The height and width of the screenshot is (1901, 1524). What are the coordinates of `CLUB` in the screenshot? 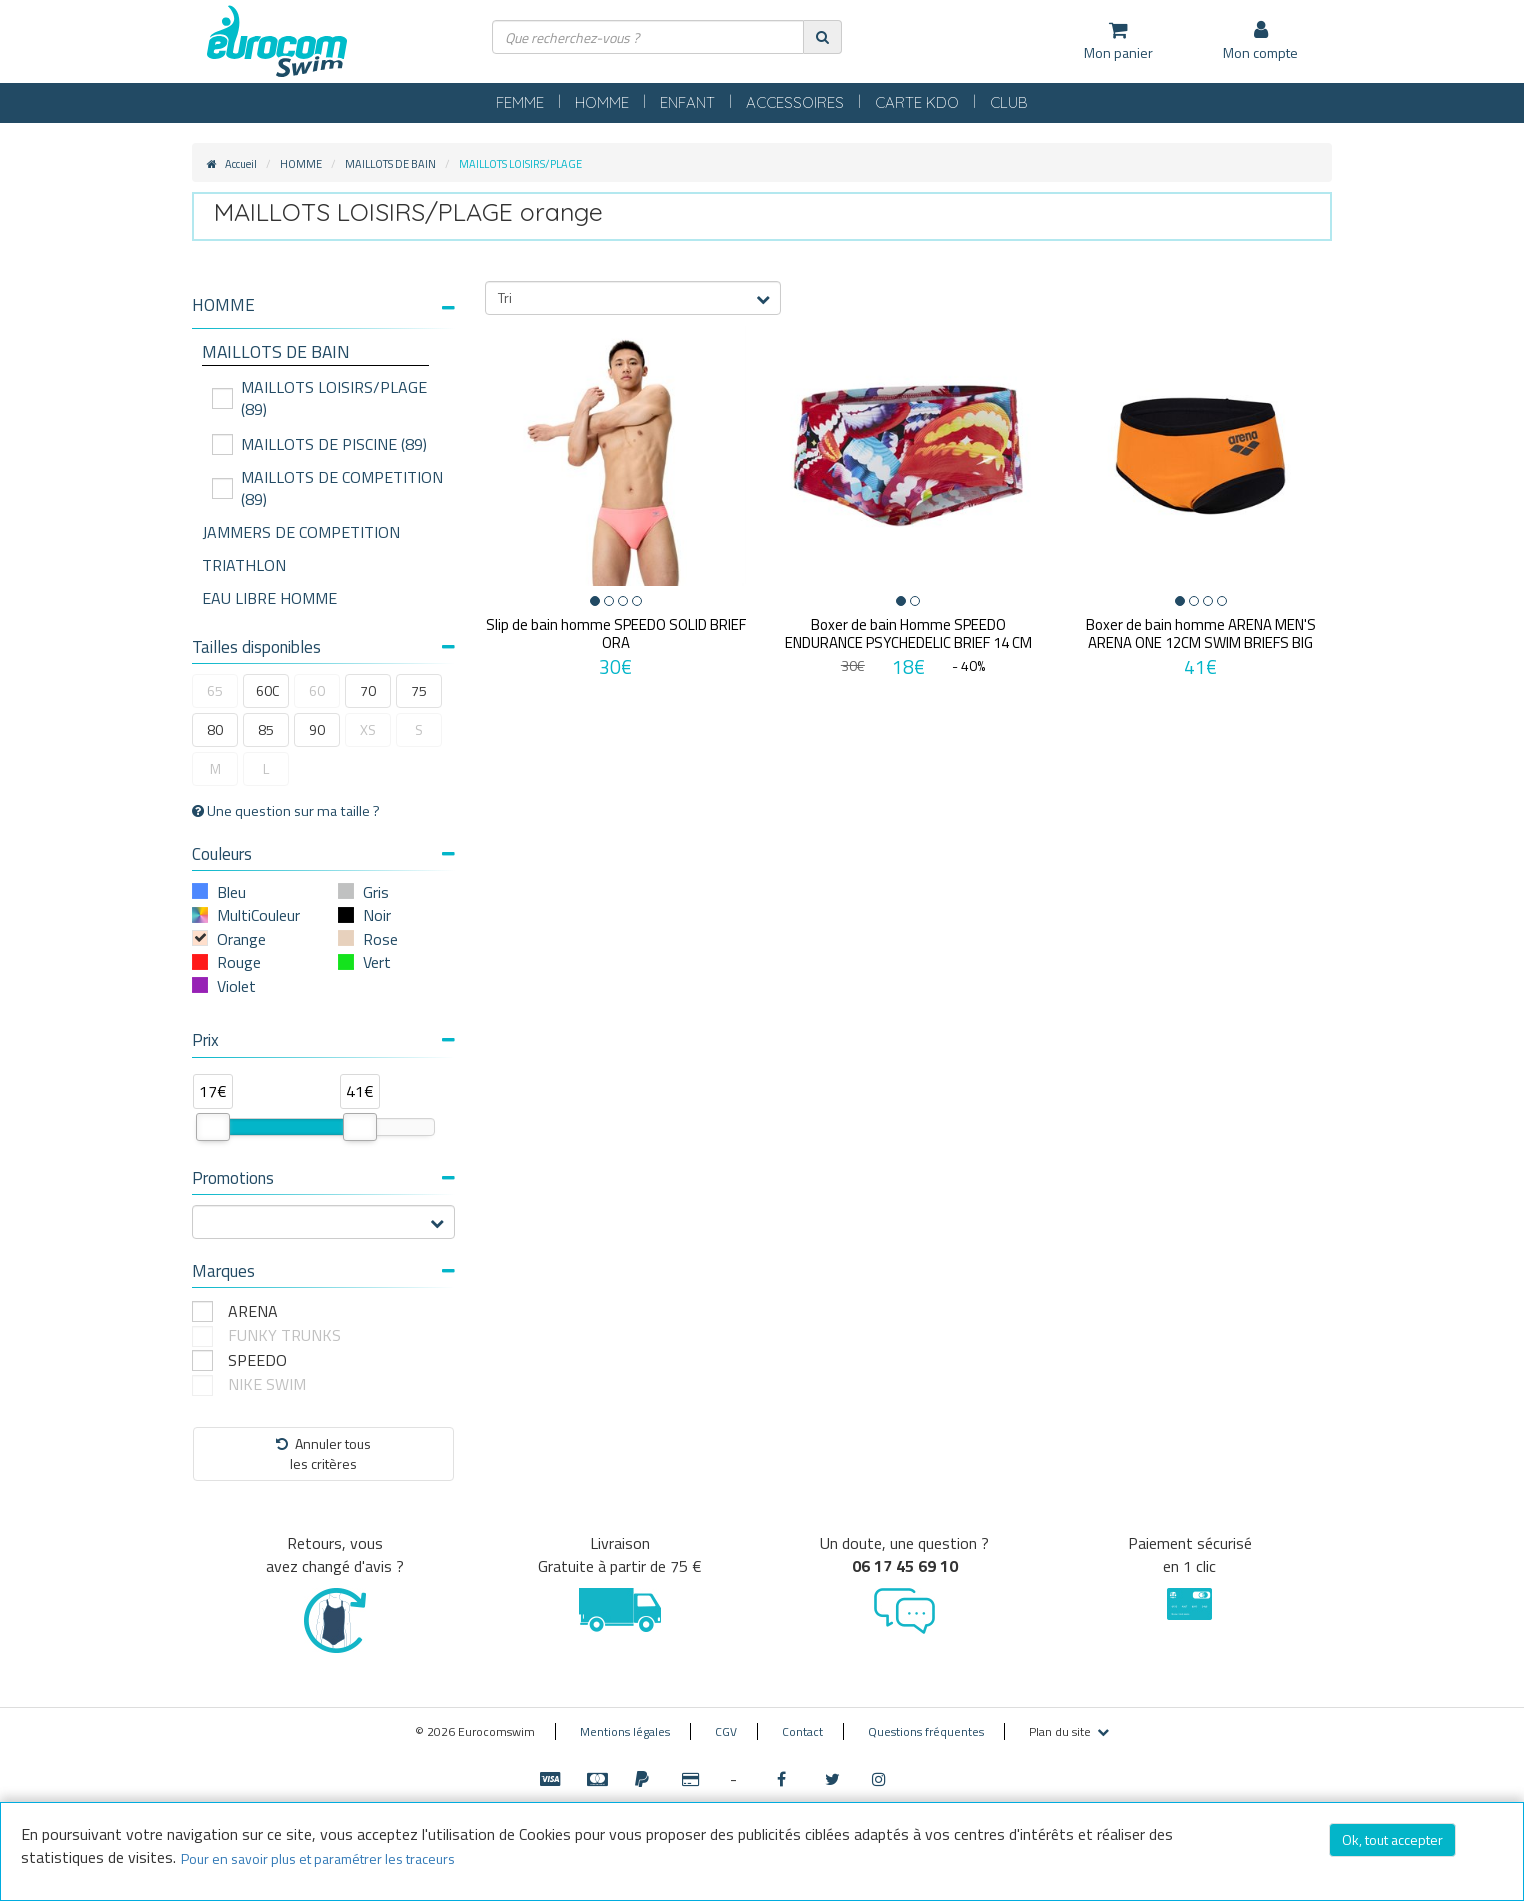 It's located at (1009, 102).